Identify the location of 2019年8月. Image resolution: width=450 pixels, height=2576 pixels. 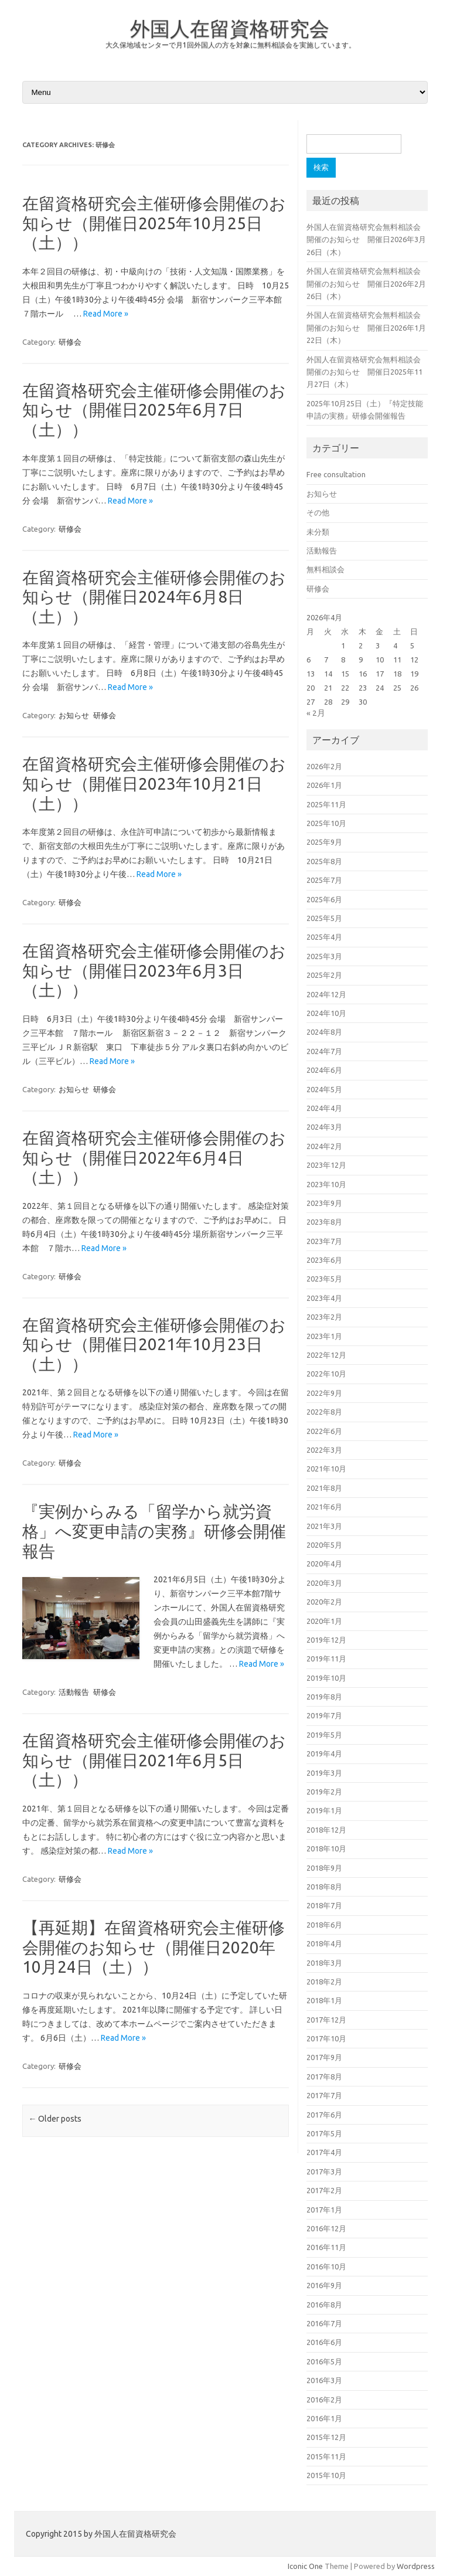
(324, 1697).